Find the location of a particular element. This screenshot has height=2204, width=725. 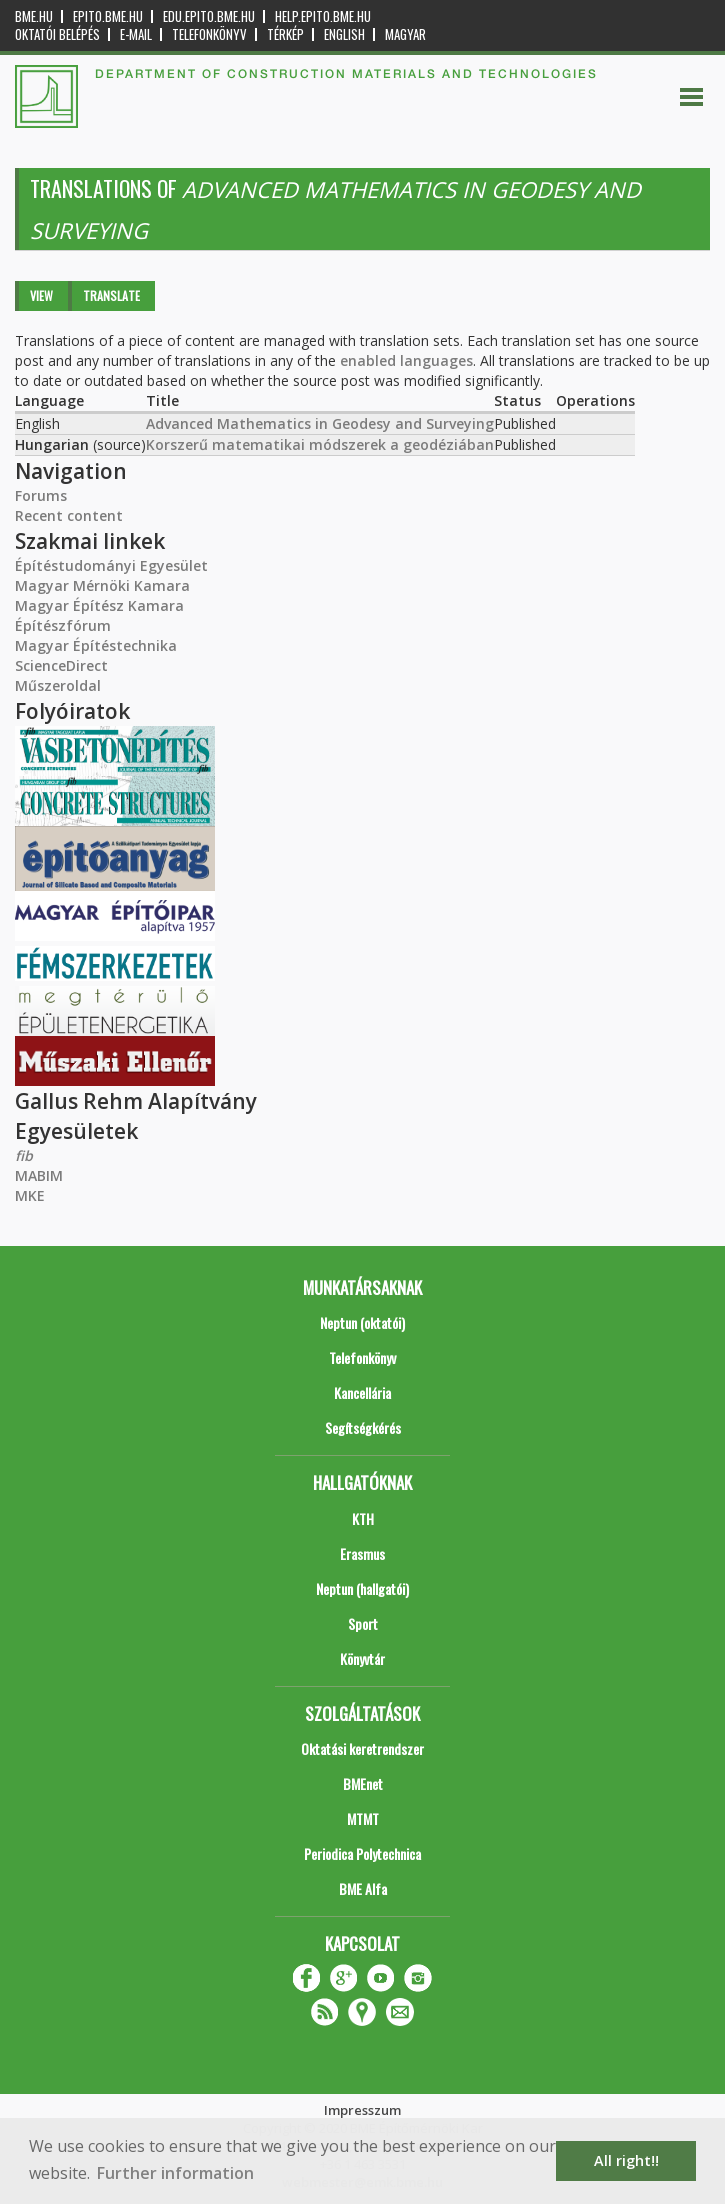

Impresszum is located at coordinates (362, 2110).